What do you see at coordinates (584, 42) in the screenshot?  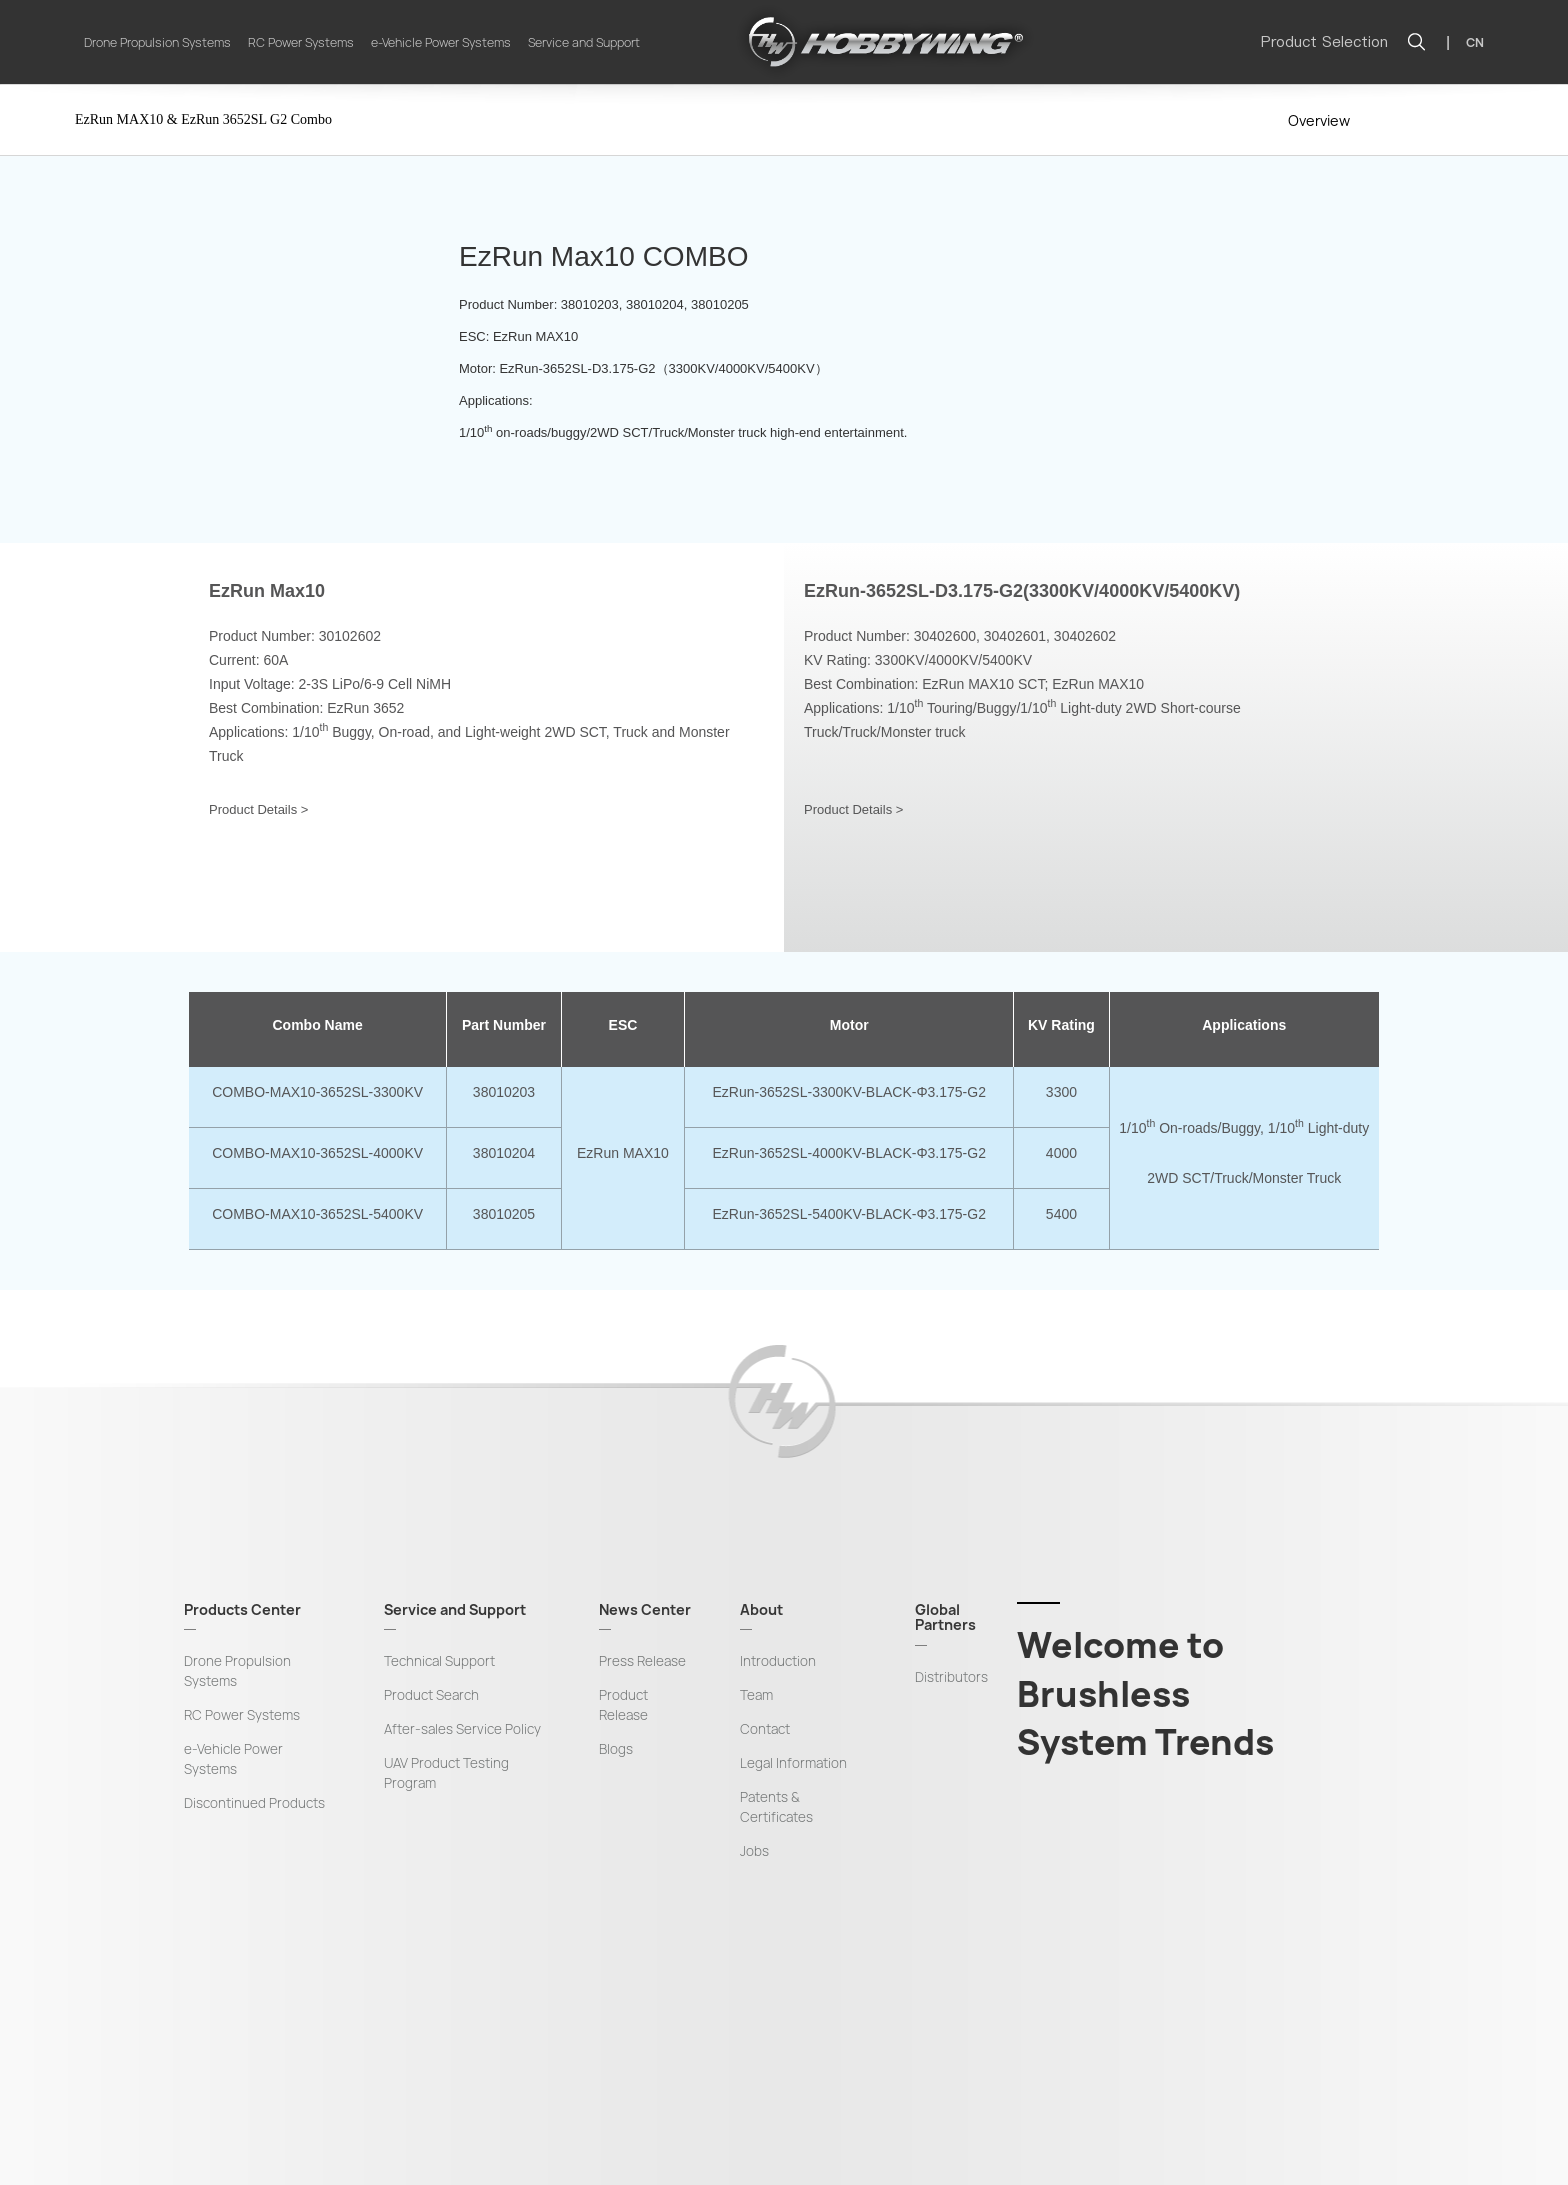 I see `Service and Support` at bounding box center [584, 42].